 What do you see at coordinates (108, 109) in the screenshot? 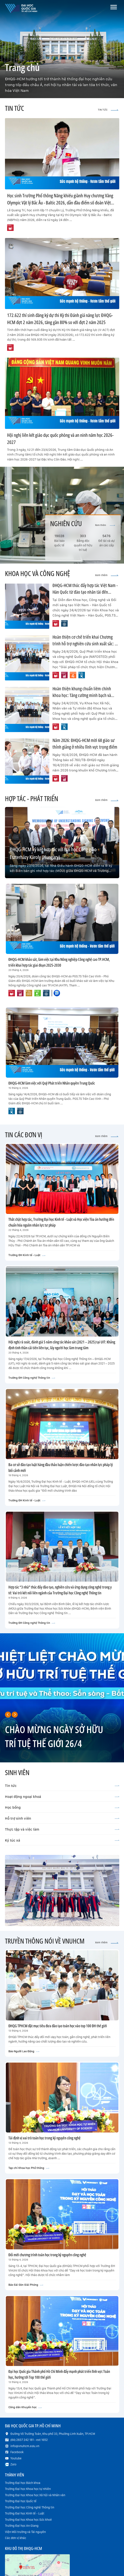
I see `TIN TỨC` at bounding box center [108, 109].